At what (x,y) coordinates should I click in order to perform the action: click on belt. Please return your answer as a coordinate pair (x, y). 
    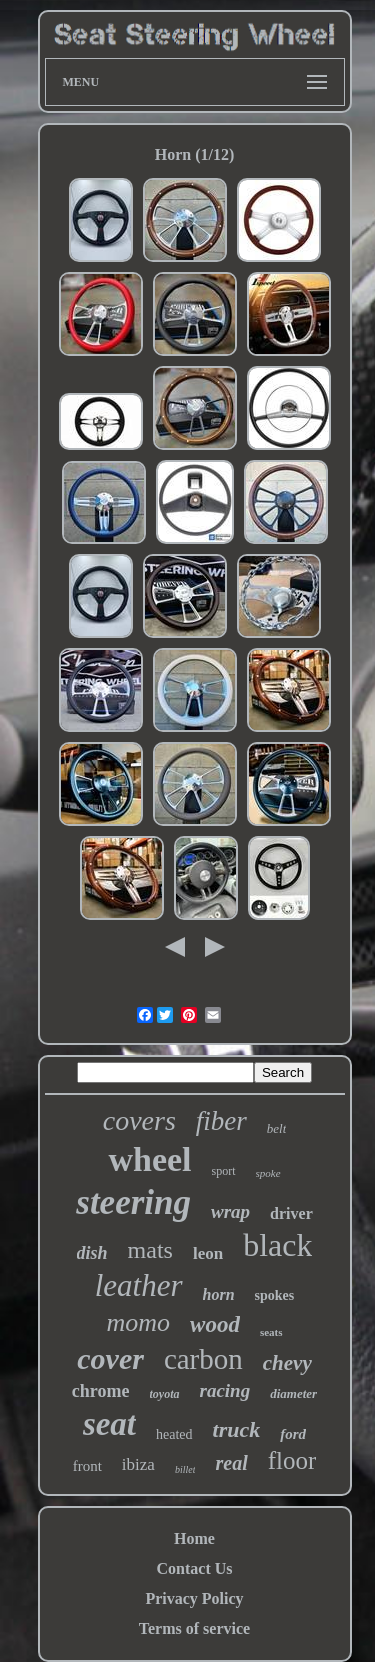
    Looking at the image, I should click on (277, 1128).